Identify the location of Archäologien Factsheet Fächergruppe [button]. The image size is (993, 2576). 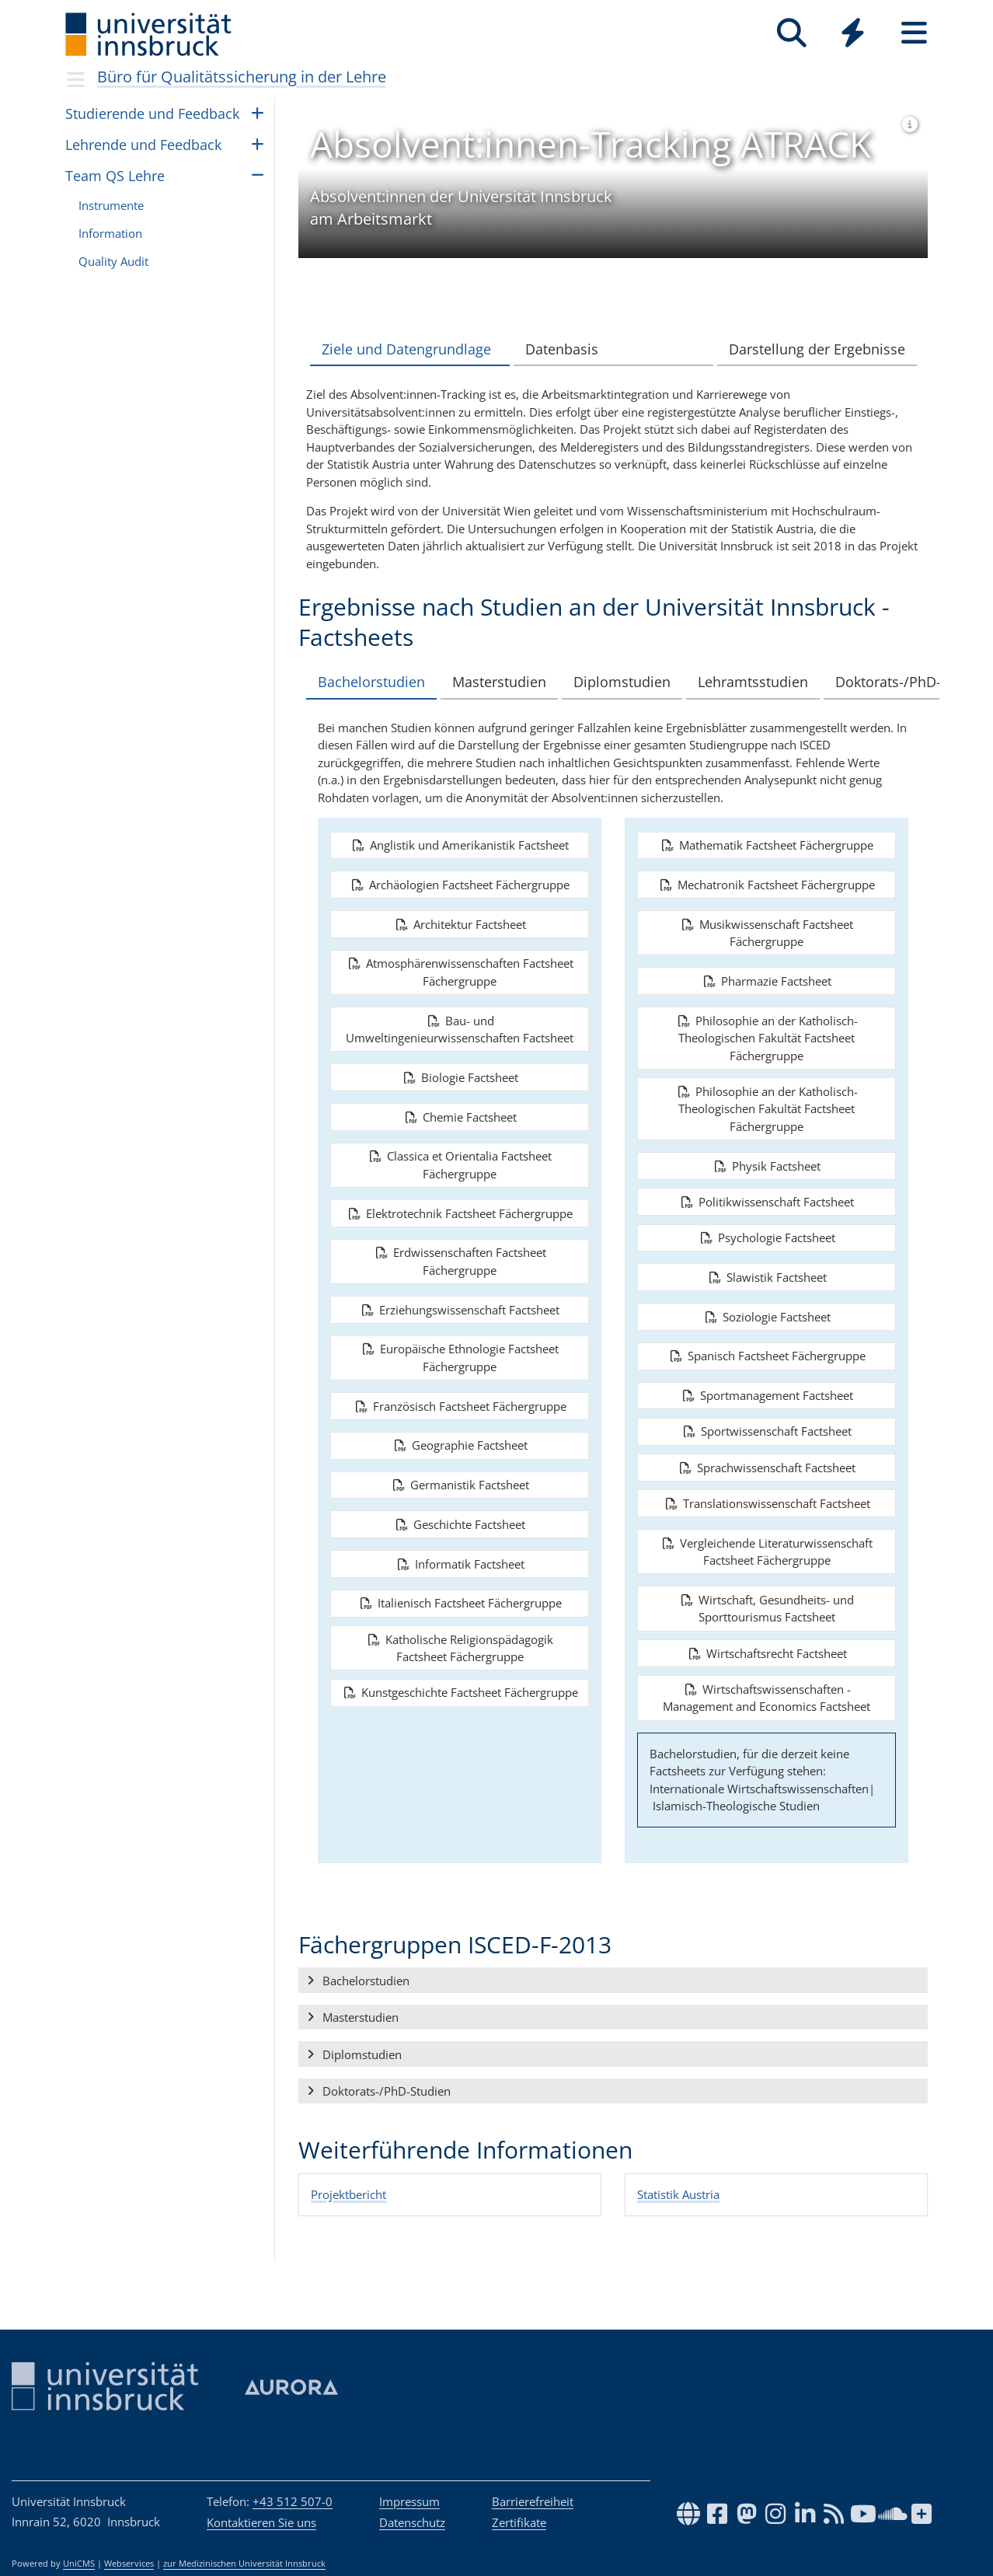
(460, 916).